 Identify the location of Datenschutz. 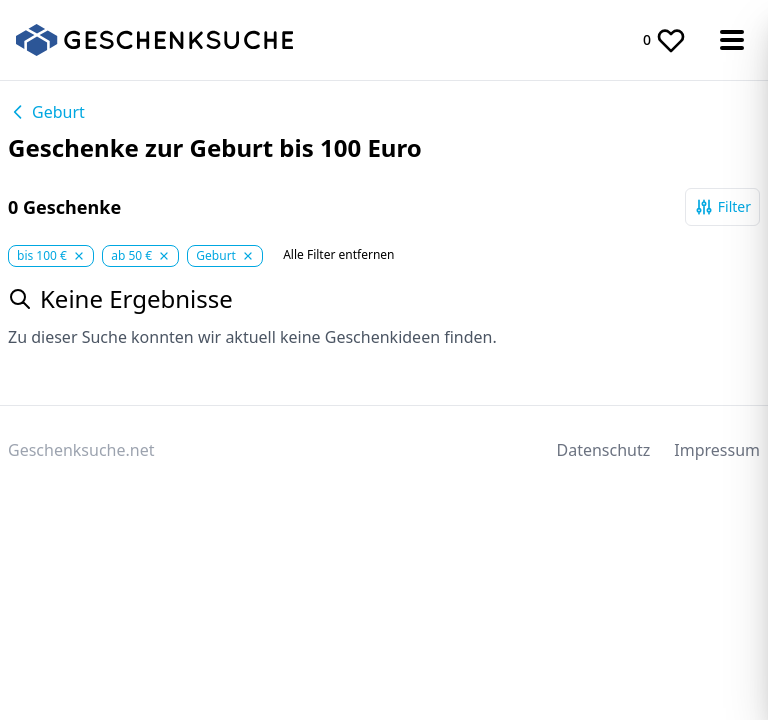
(604, 450).